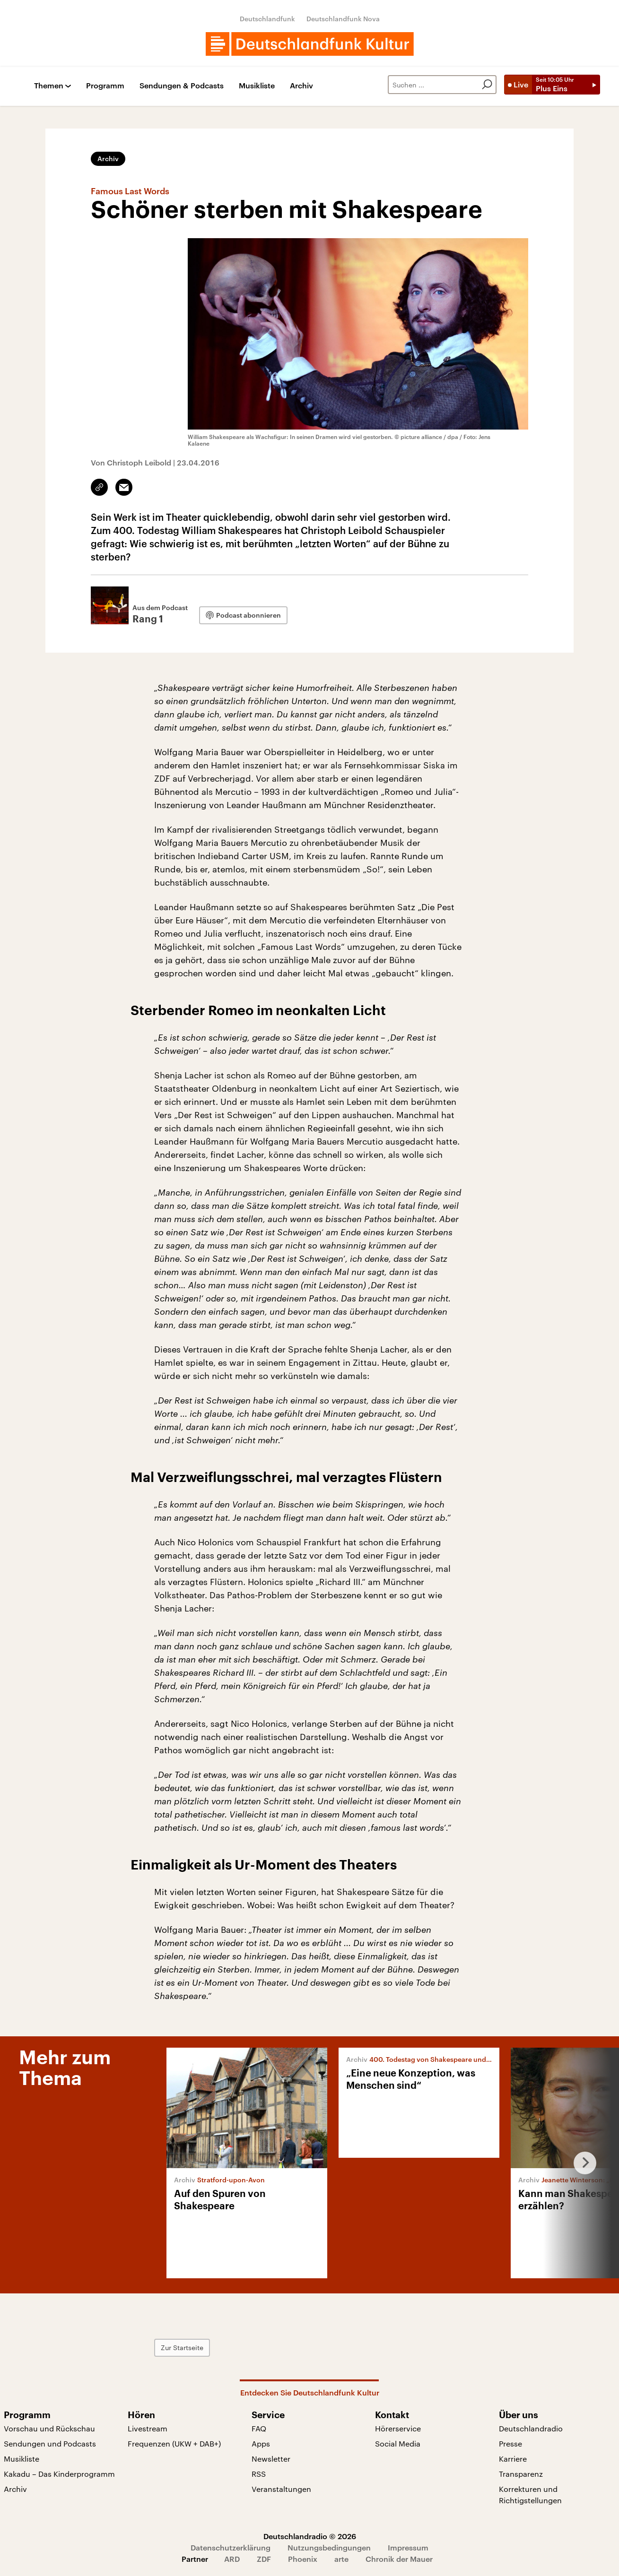 The height and width of the screenshot is (2576, 619). Describe the element at coordinates (398, 2428) in the screenshot. I see `Hörerservice` at that location.